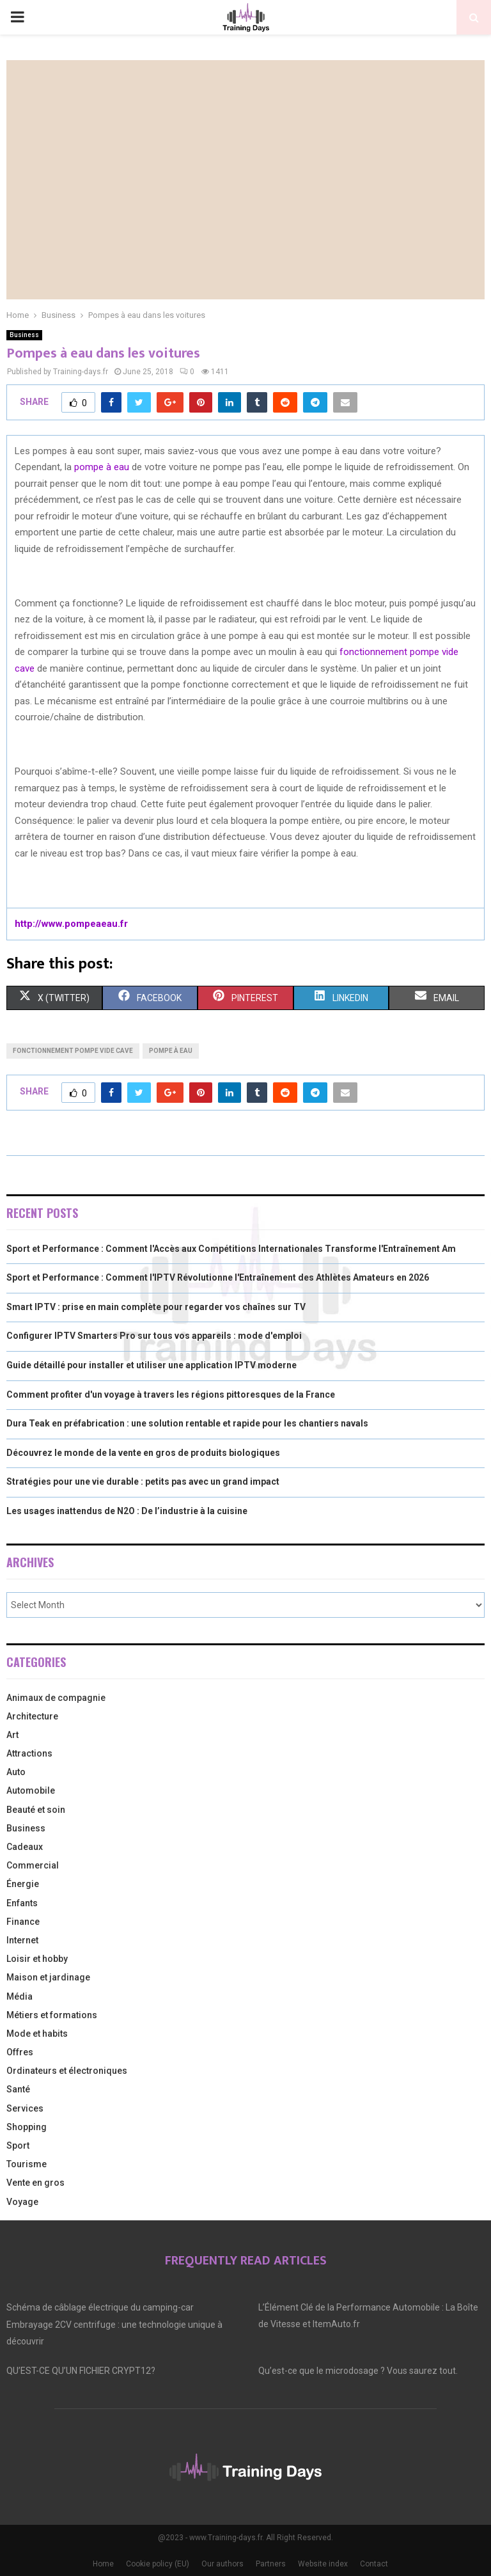 The width and height of the screenshot is (491, 2576). Describe the element at coordinates (24, 1847) in the screenshot. I see `Cadeaux` at that location.